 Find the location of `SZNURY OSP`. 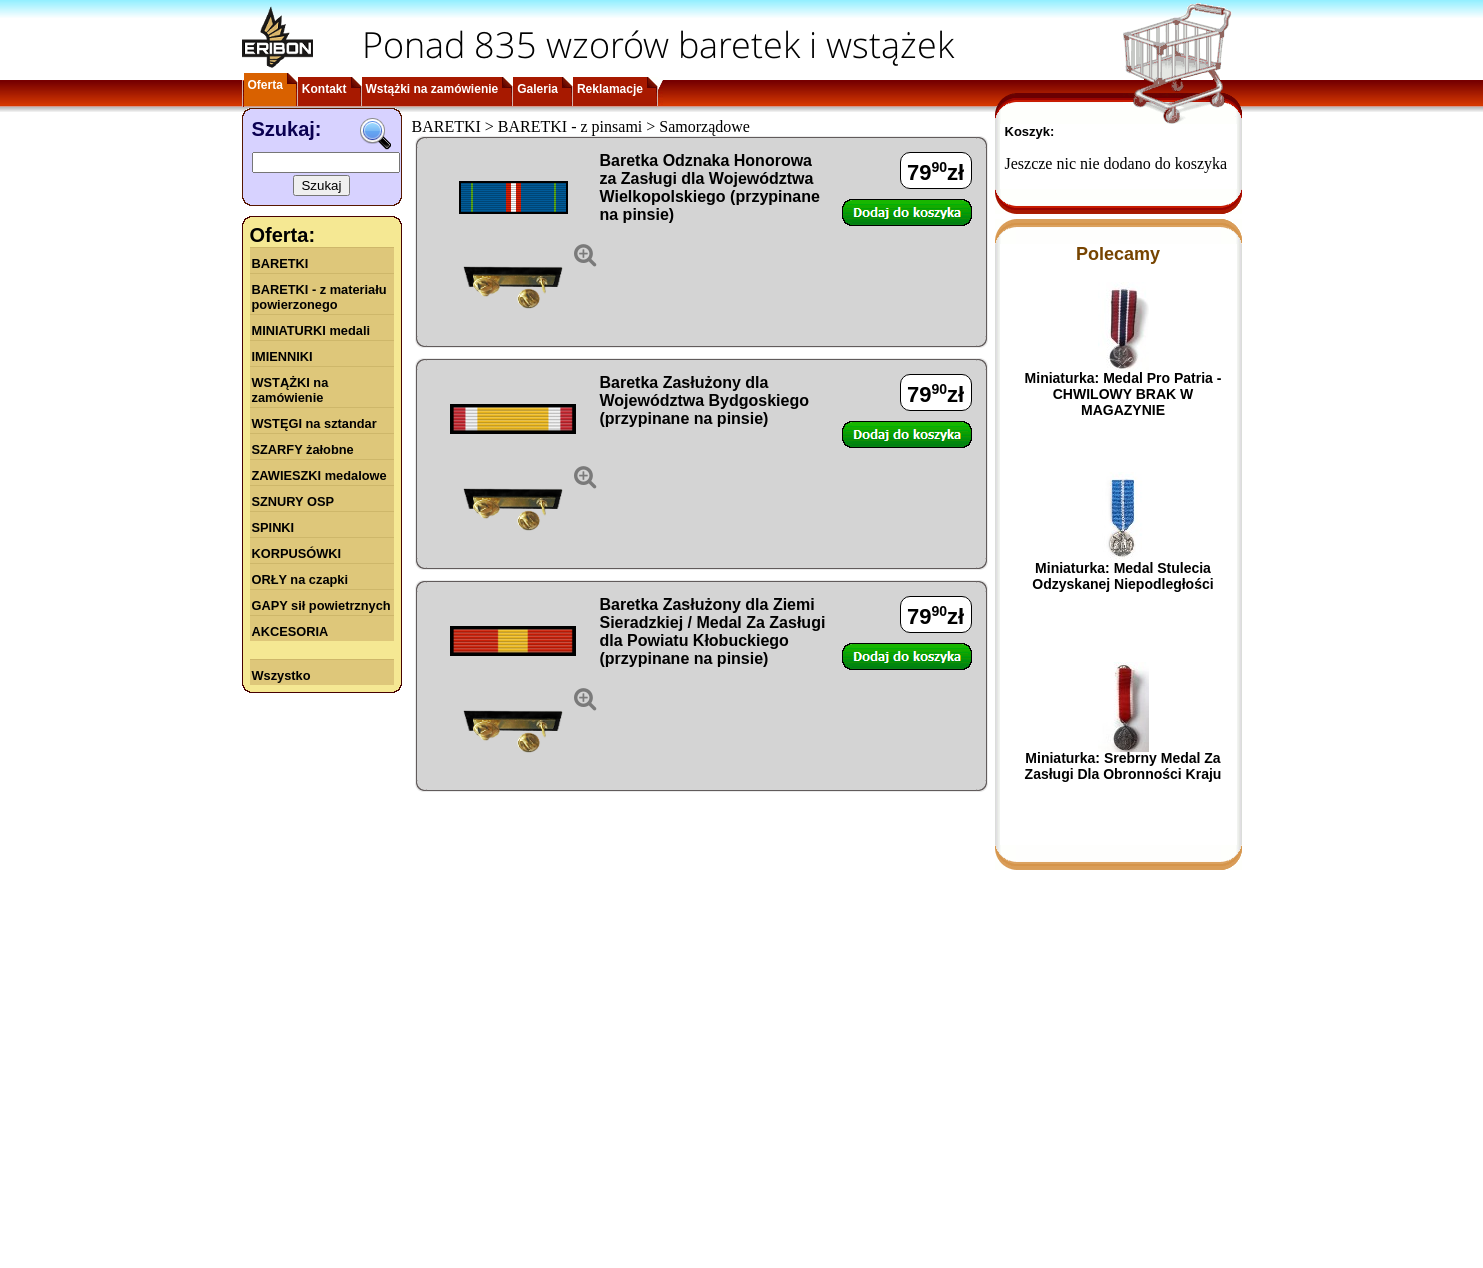

SZNURY OSP is located at coordinates (293, 501).